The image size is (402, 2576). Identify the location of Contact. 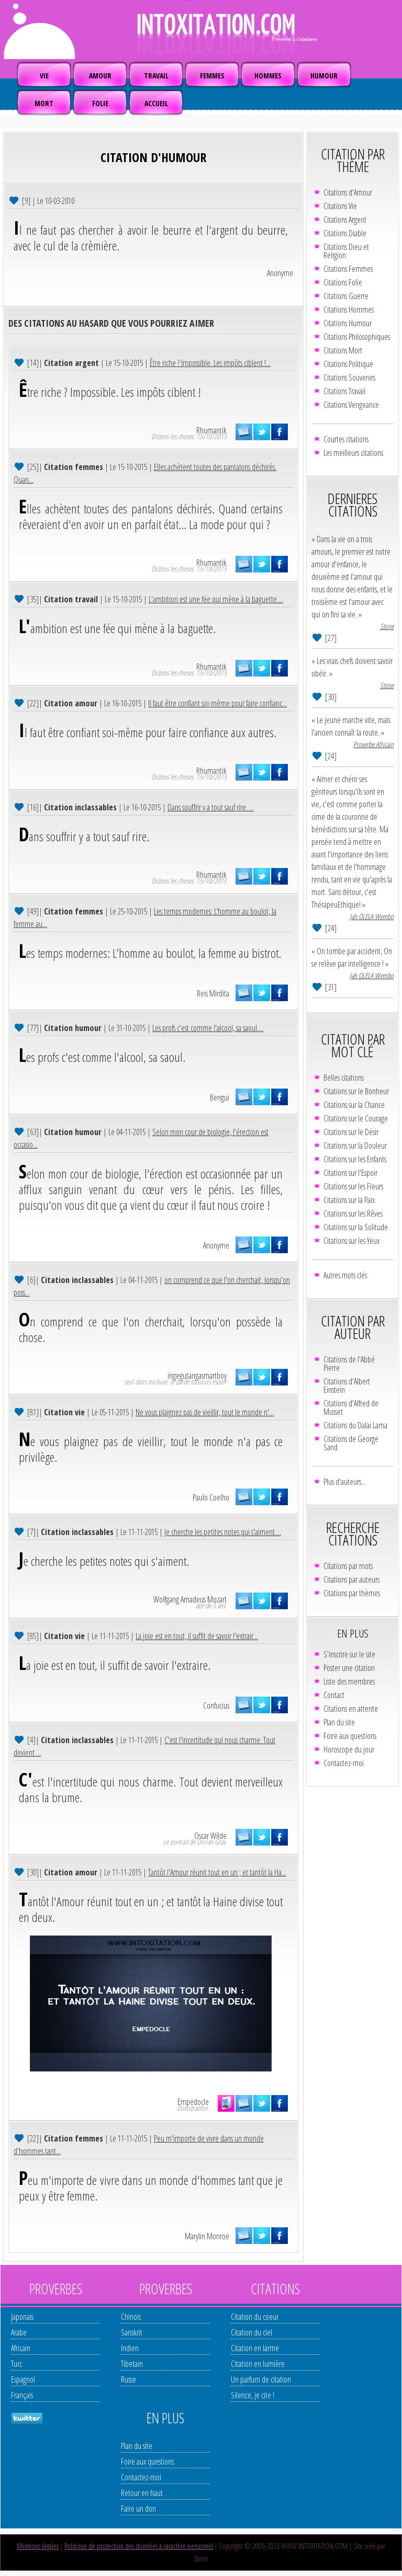
(333, 1695).